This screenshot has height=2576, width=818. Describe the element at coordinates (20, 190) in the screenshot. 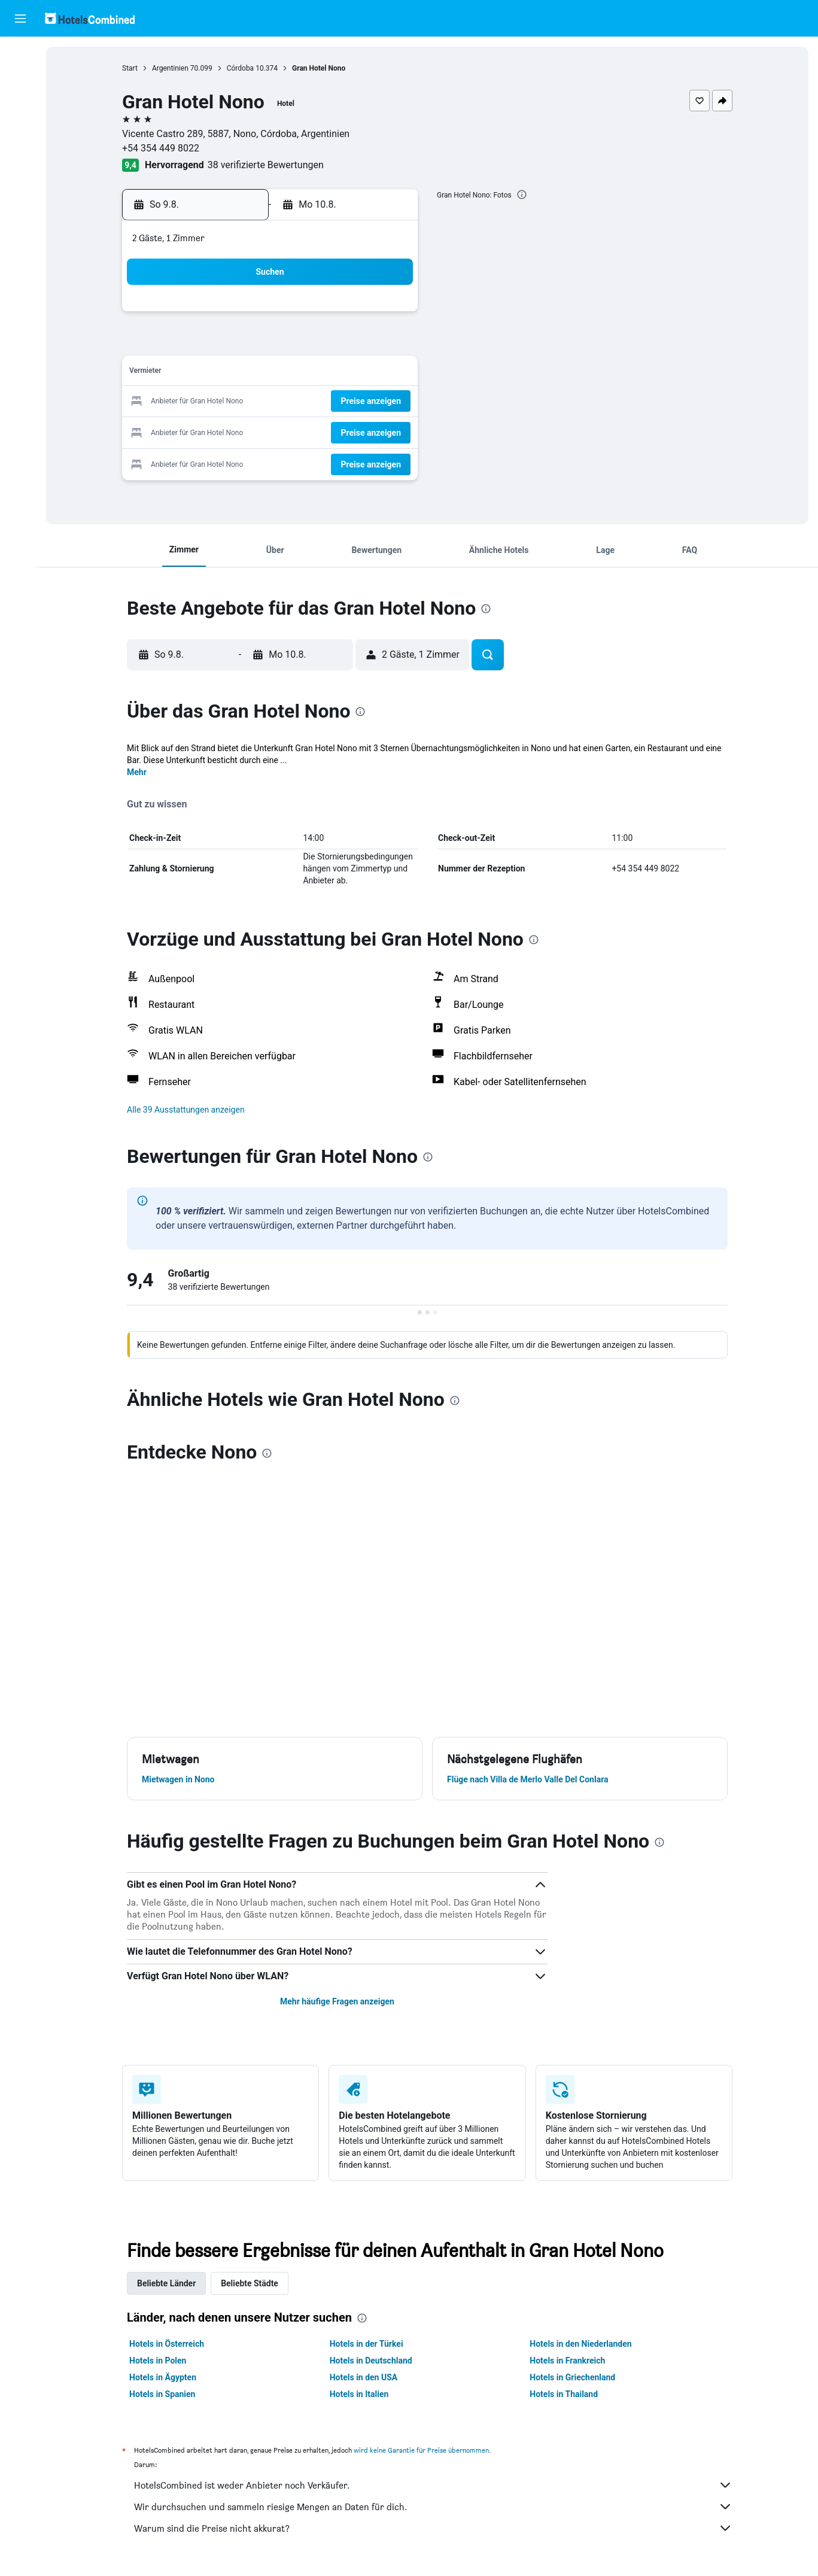

I see `[Trips]` at that location.